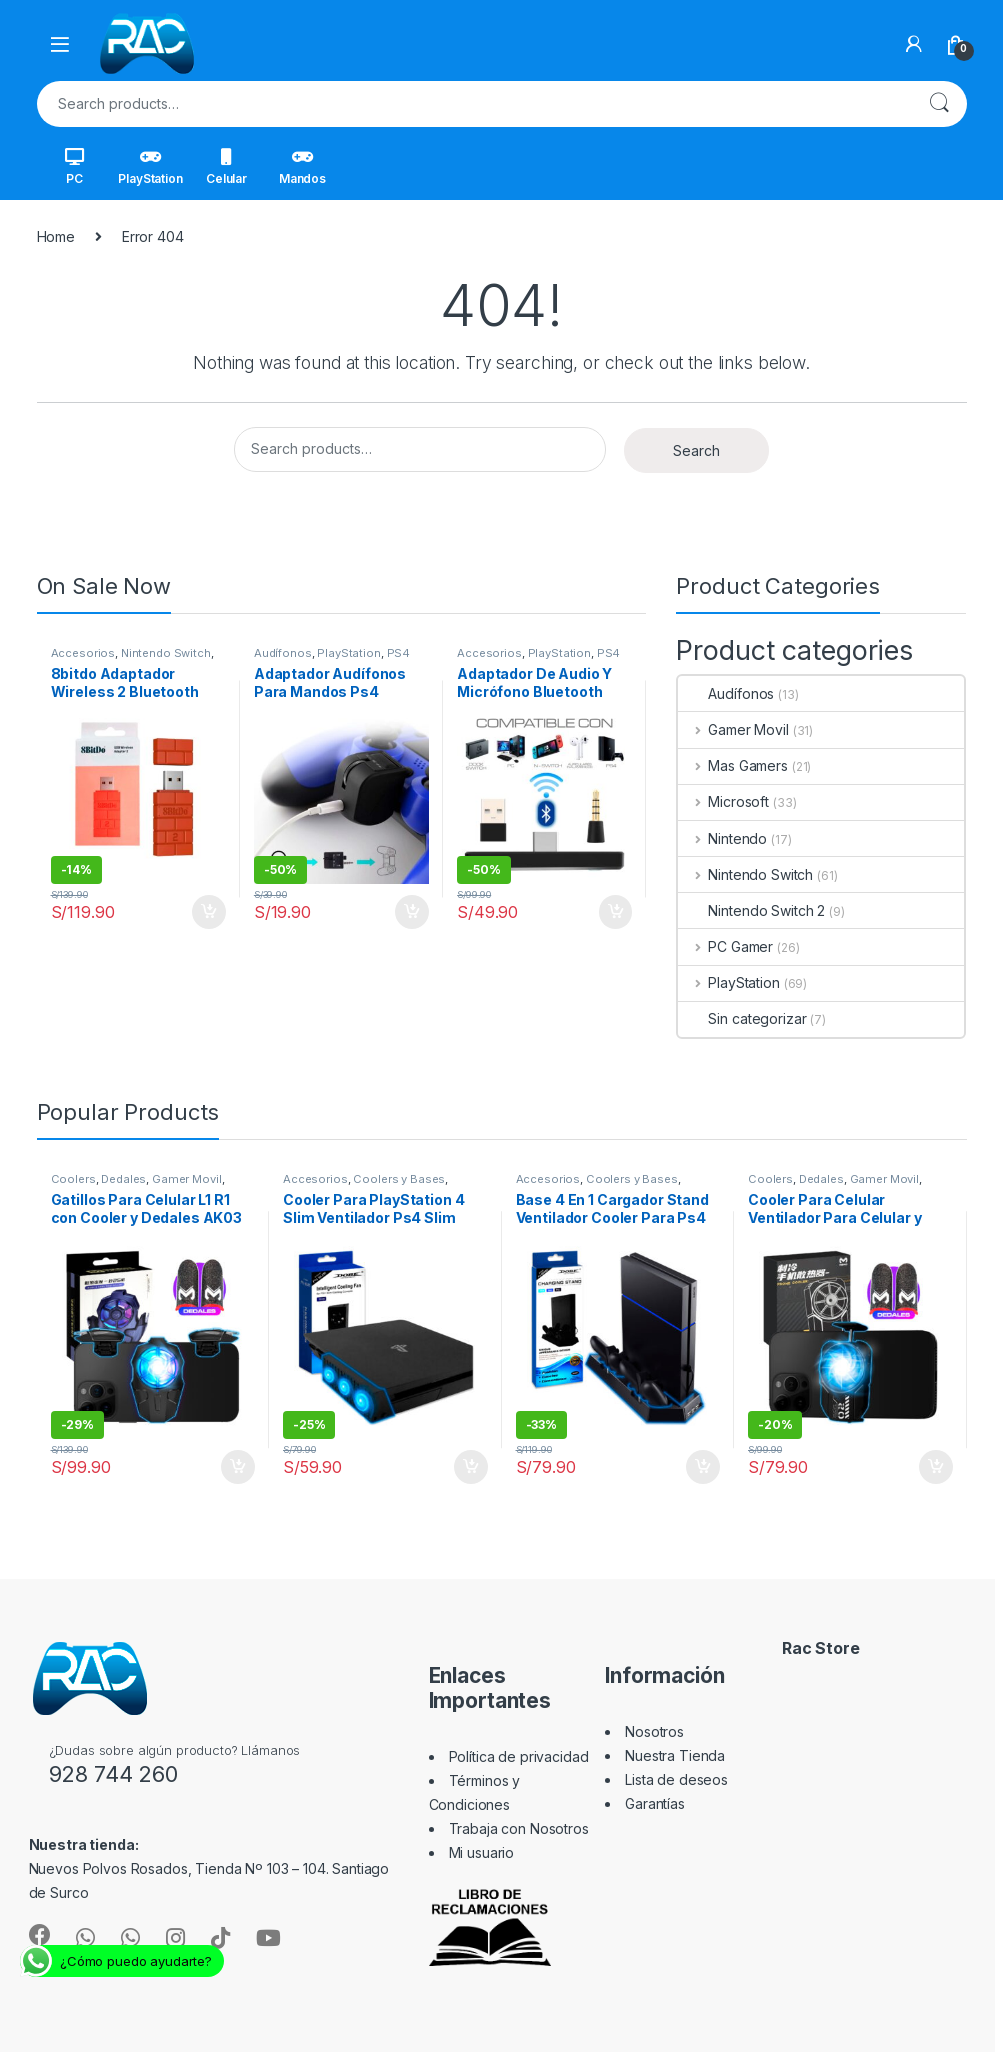  I want to click on Garantías, so click(655, 1803).